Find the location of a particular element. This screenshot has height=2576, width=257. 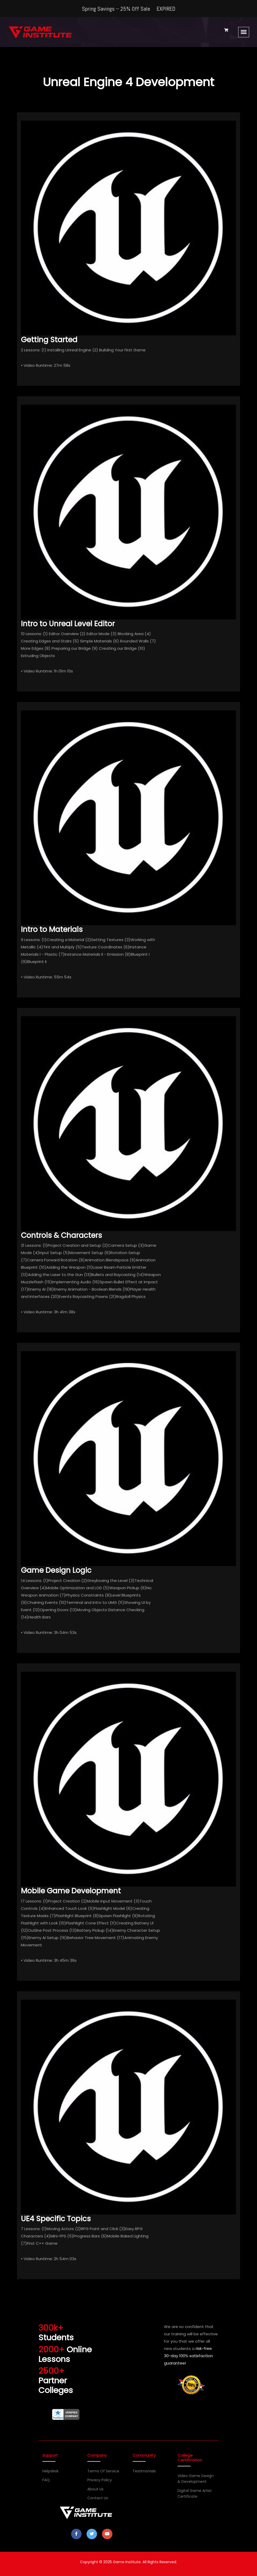

Contact Us is located at coordinates (97, 2498).